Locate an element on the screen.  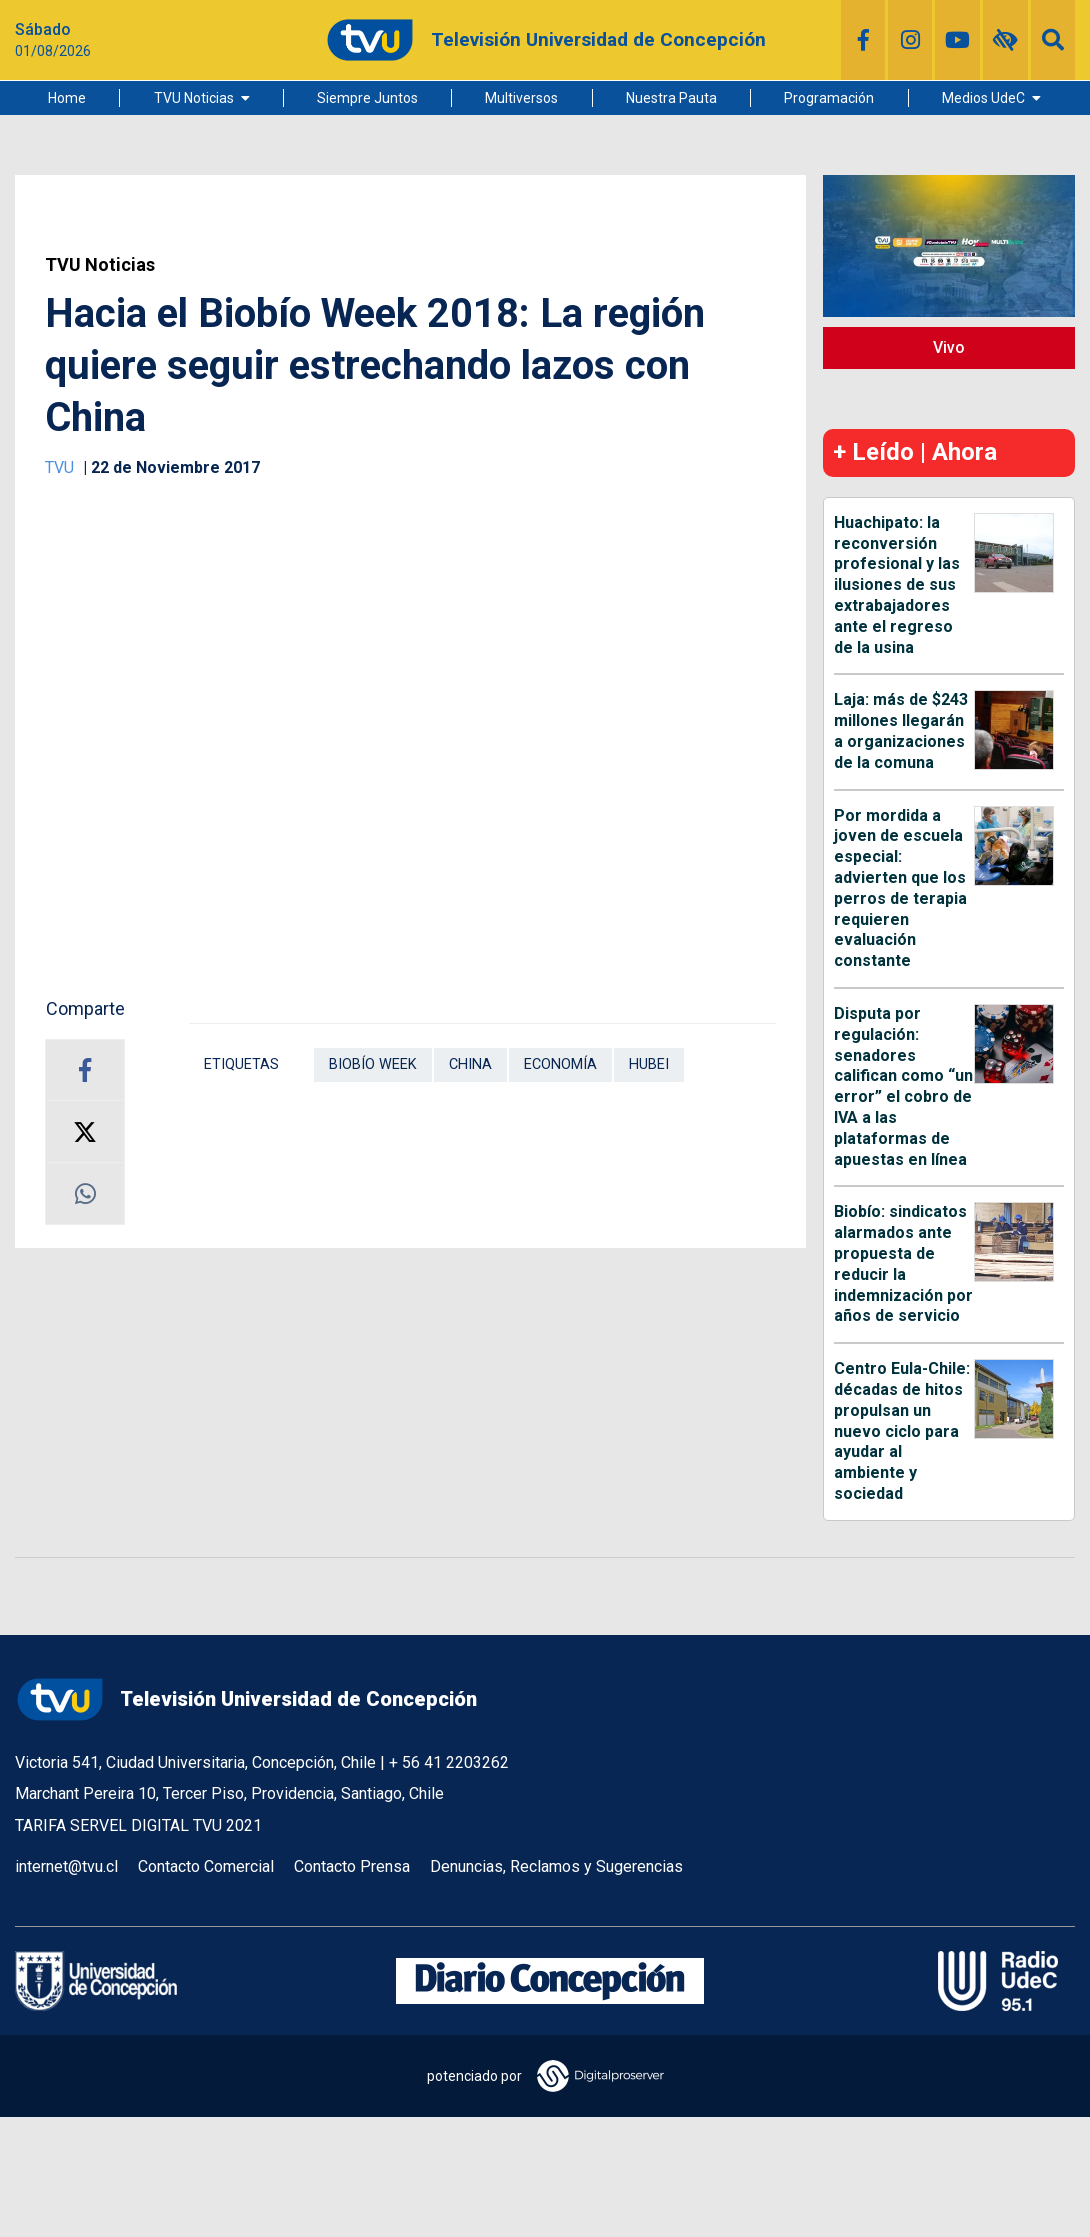
TARIFA SERVEL DIGITAL TVU 2021 is located at coordinates (138, 1825).